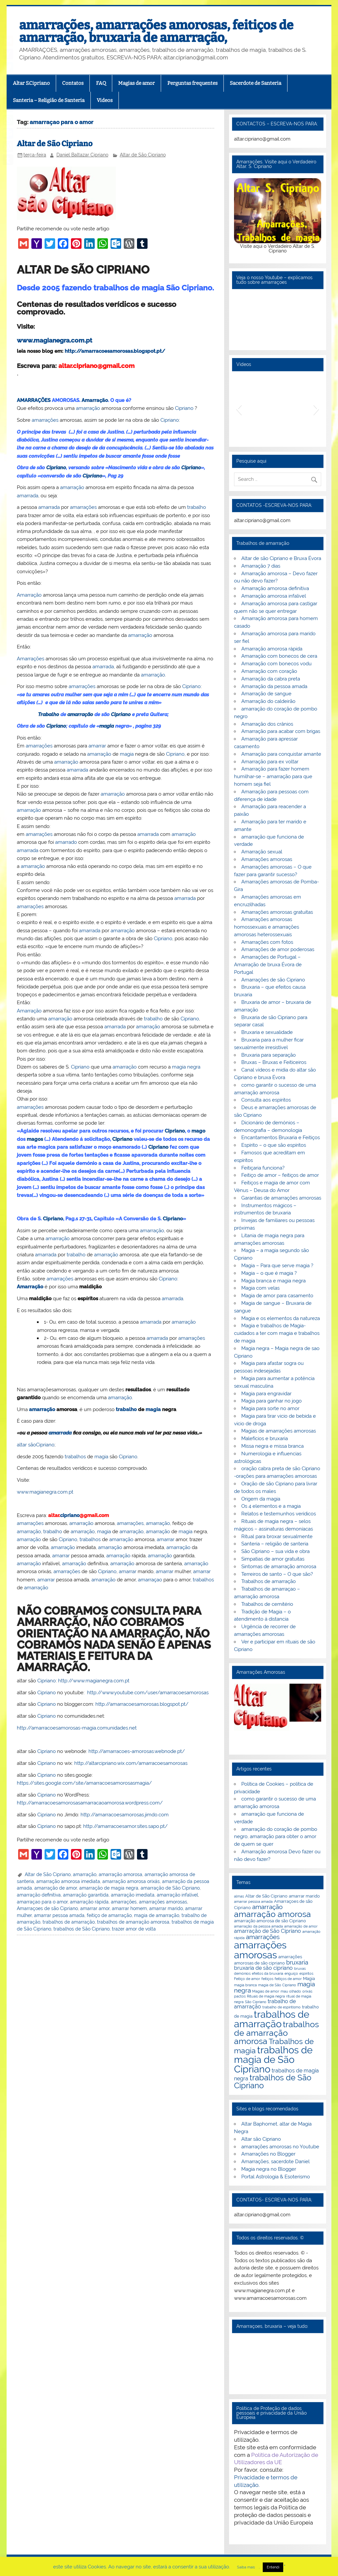 Image resolution: width=338 pixels, height=2576 pixels. I want to click on Amarrações de amor poderosas, so click(277, 949).